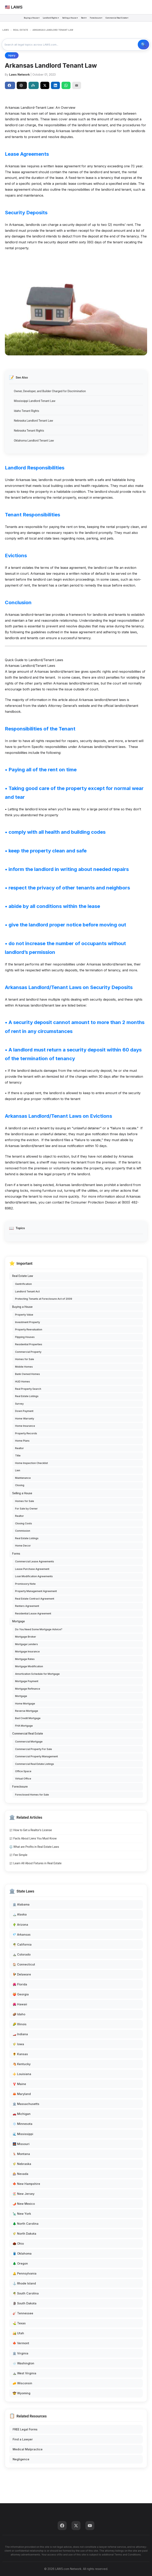  Describe the element at coordinates (27, 1733) in the screenshot. I see `Commercial Real Estate` at that location.